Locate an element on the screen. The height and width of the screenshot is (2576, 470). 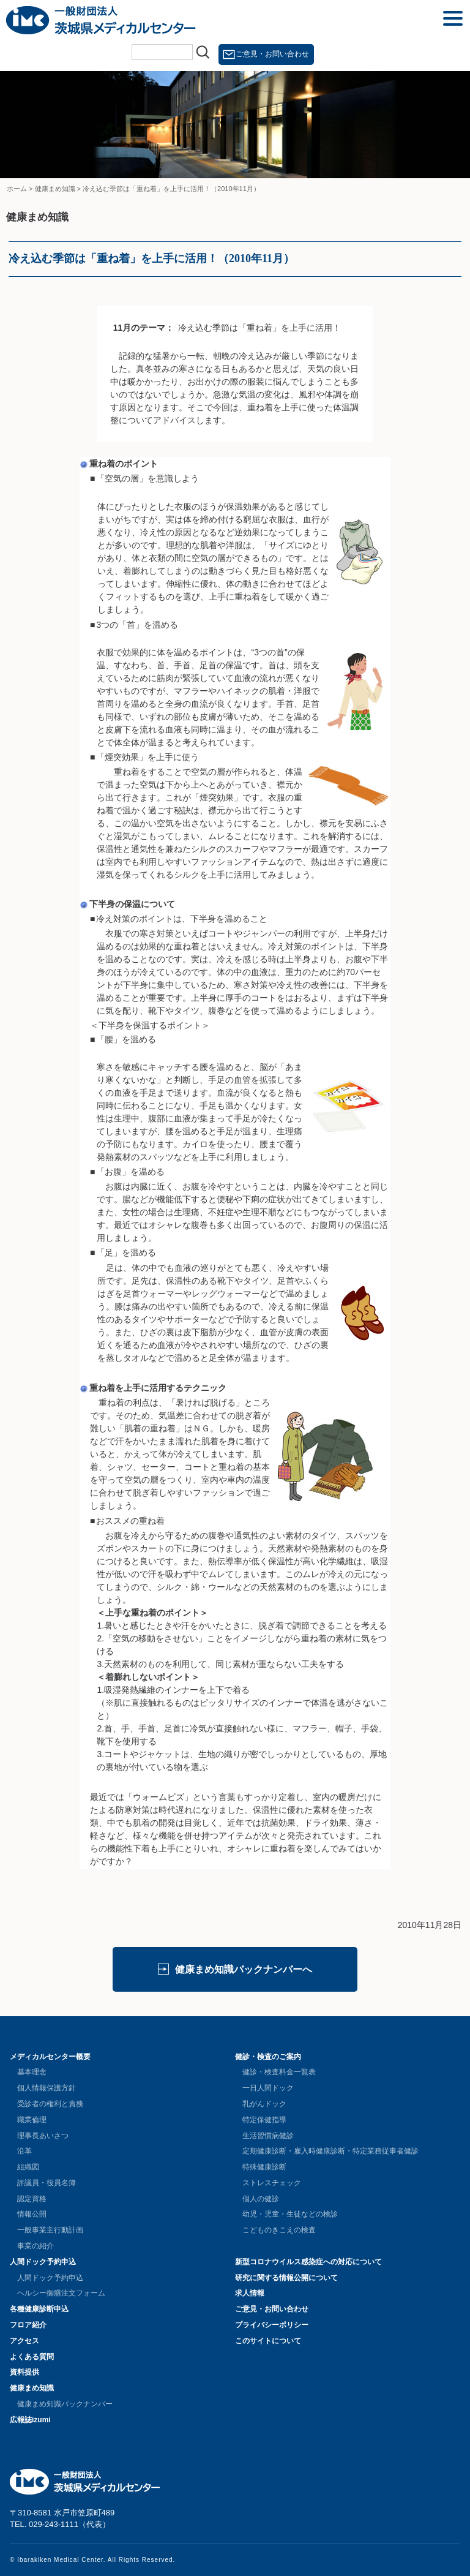
幼児・児童・生徒などの検診 is located at coordinates (290, 2214).